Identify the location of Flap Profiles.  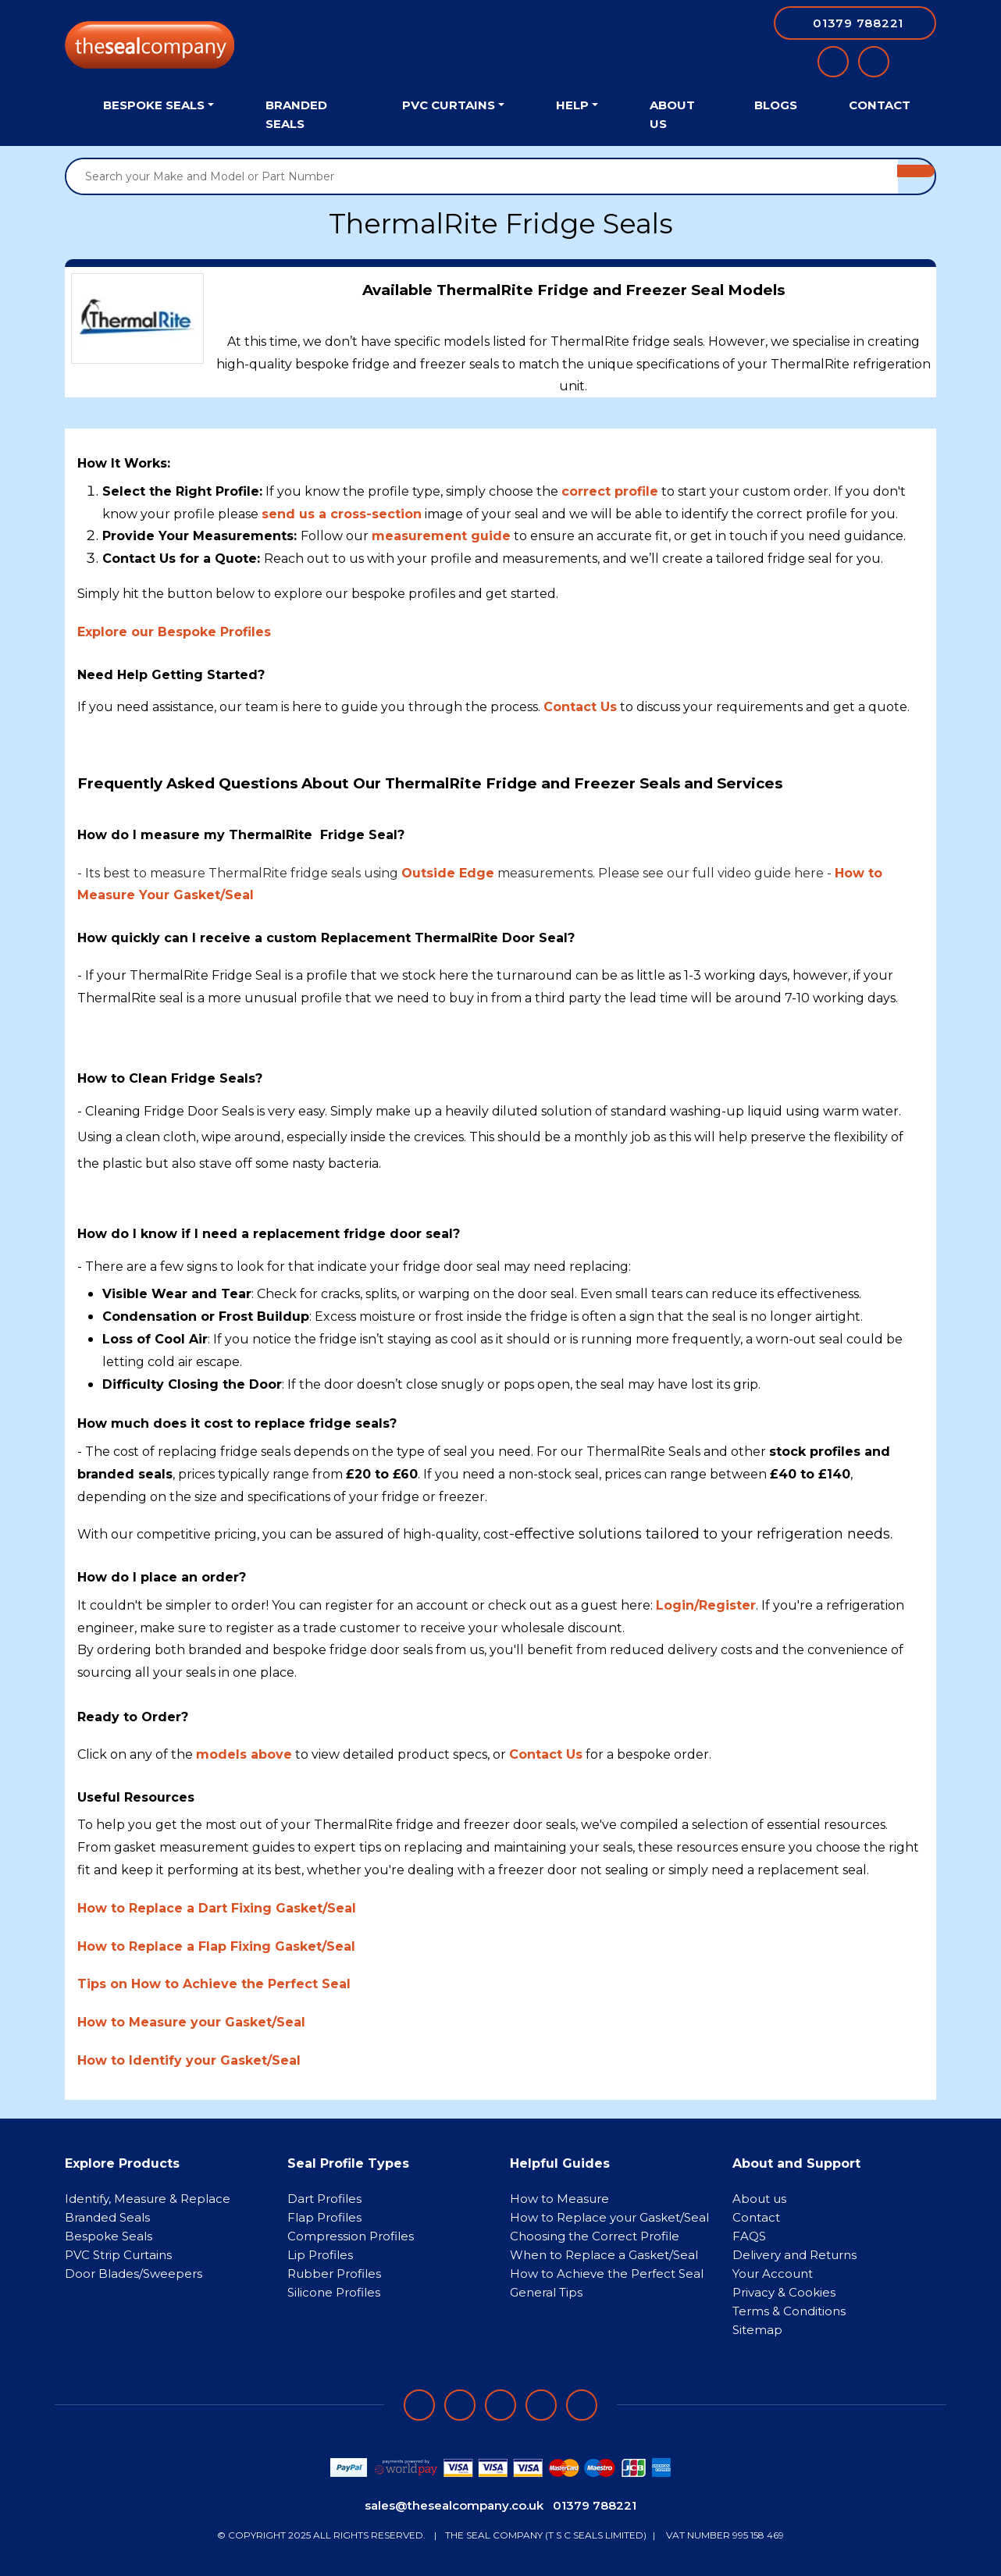
(324, 2217).